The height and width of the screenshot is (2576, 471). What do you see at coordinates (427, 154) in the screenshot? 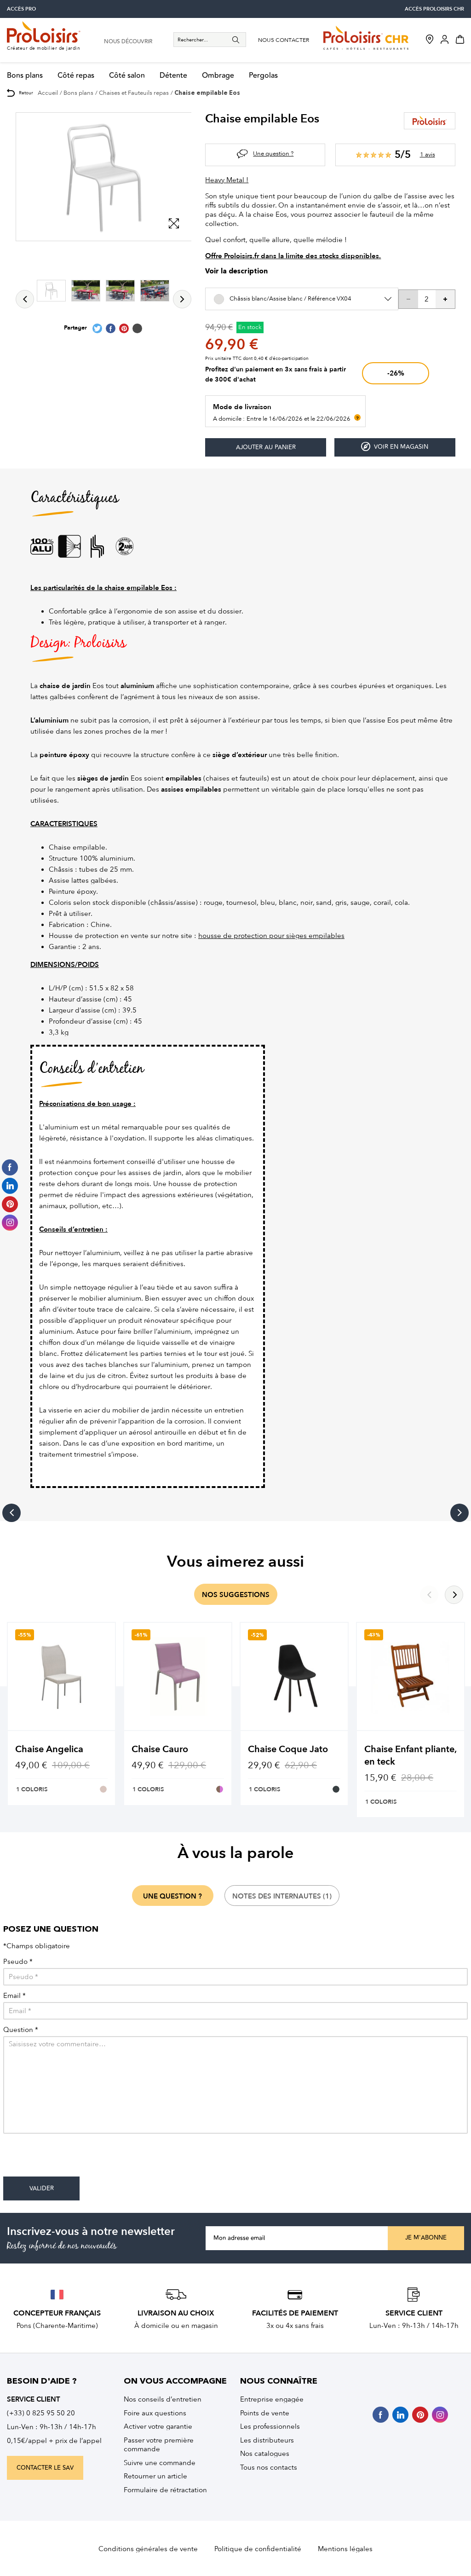
I see `1 avis` at bounding box center [427, 154].